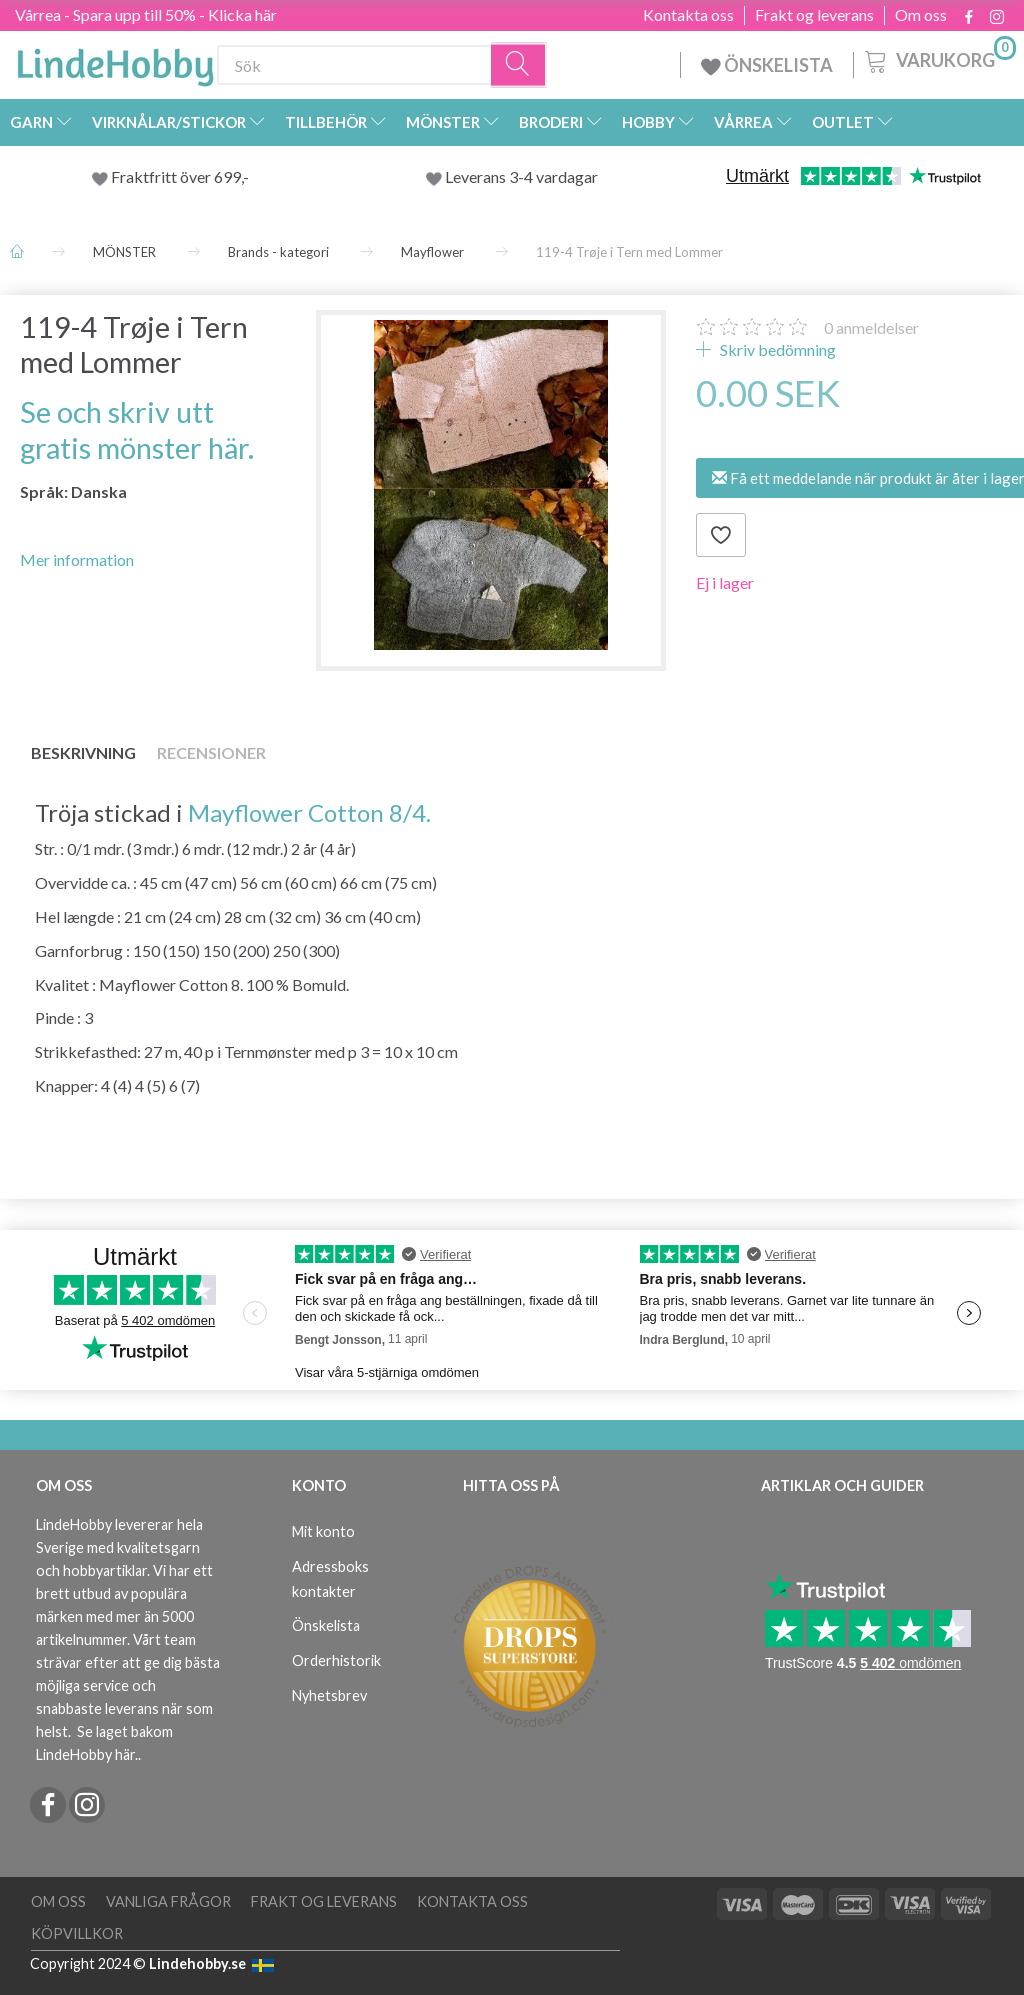 Image resolution: width=1024 pixels, height=1995 pixels. Describe the element at coordinates (83, 752) in the screenshot. I see `Beskrivning` at that location.